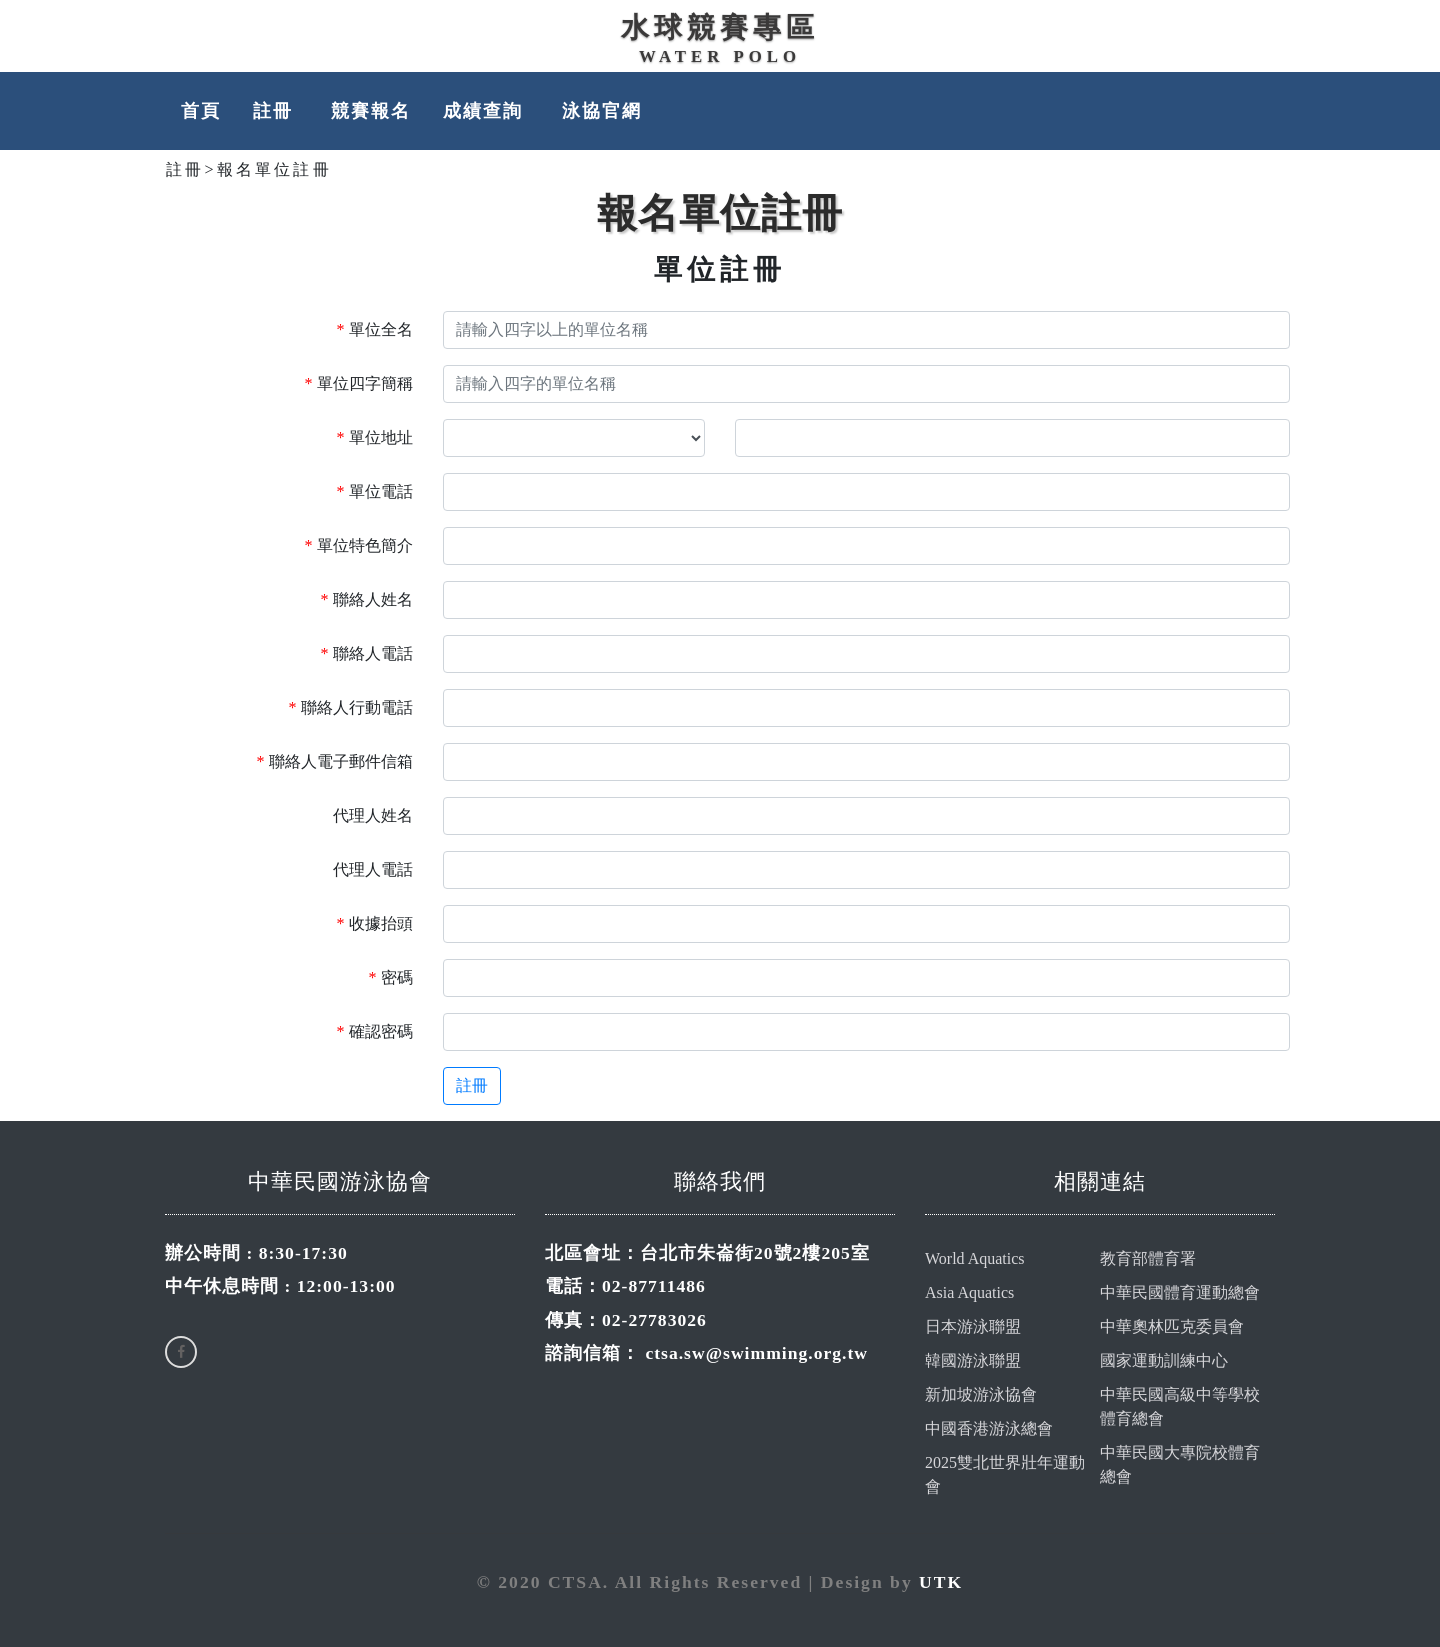 Image resolution: width=1440 pixels, height=1647 pixels. I want to click on 韓國游泳聯盟, so click(973, 1360).